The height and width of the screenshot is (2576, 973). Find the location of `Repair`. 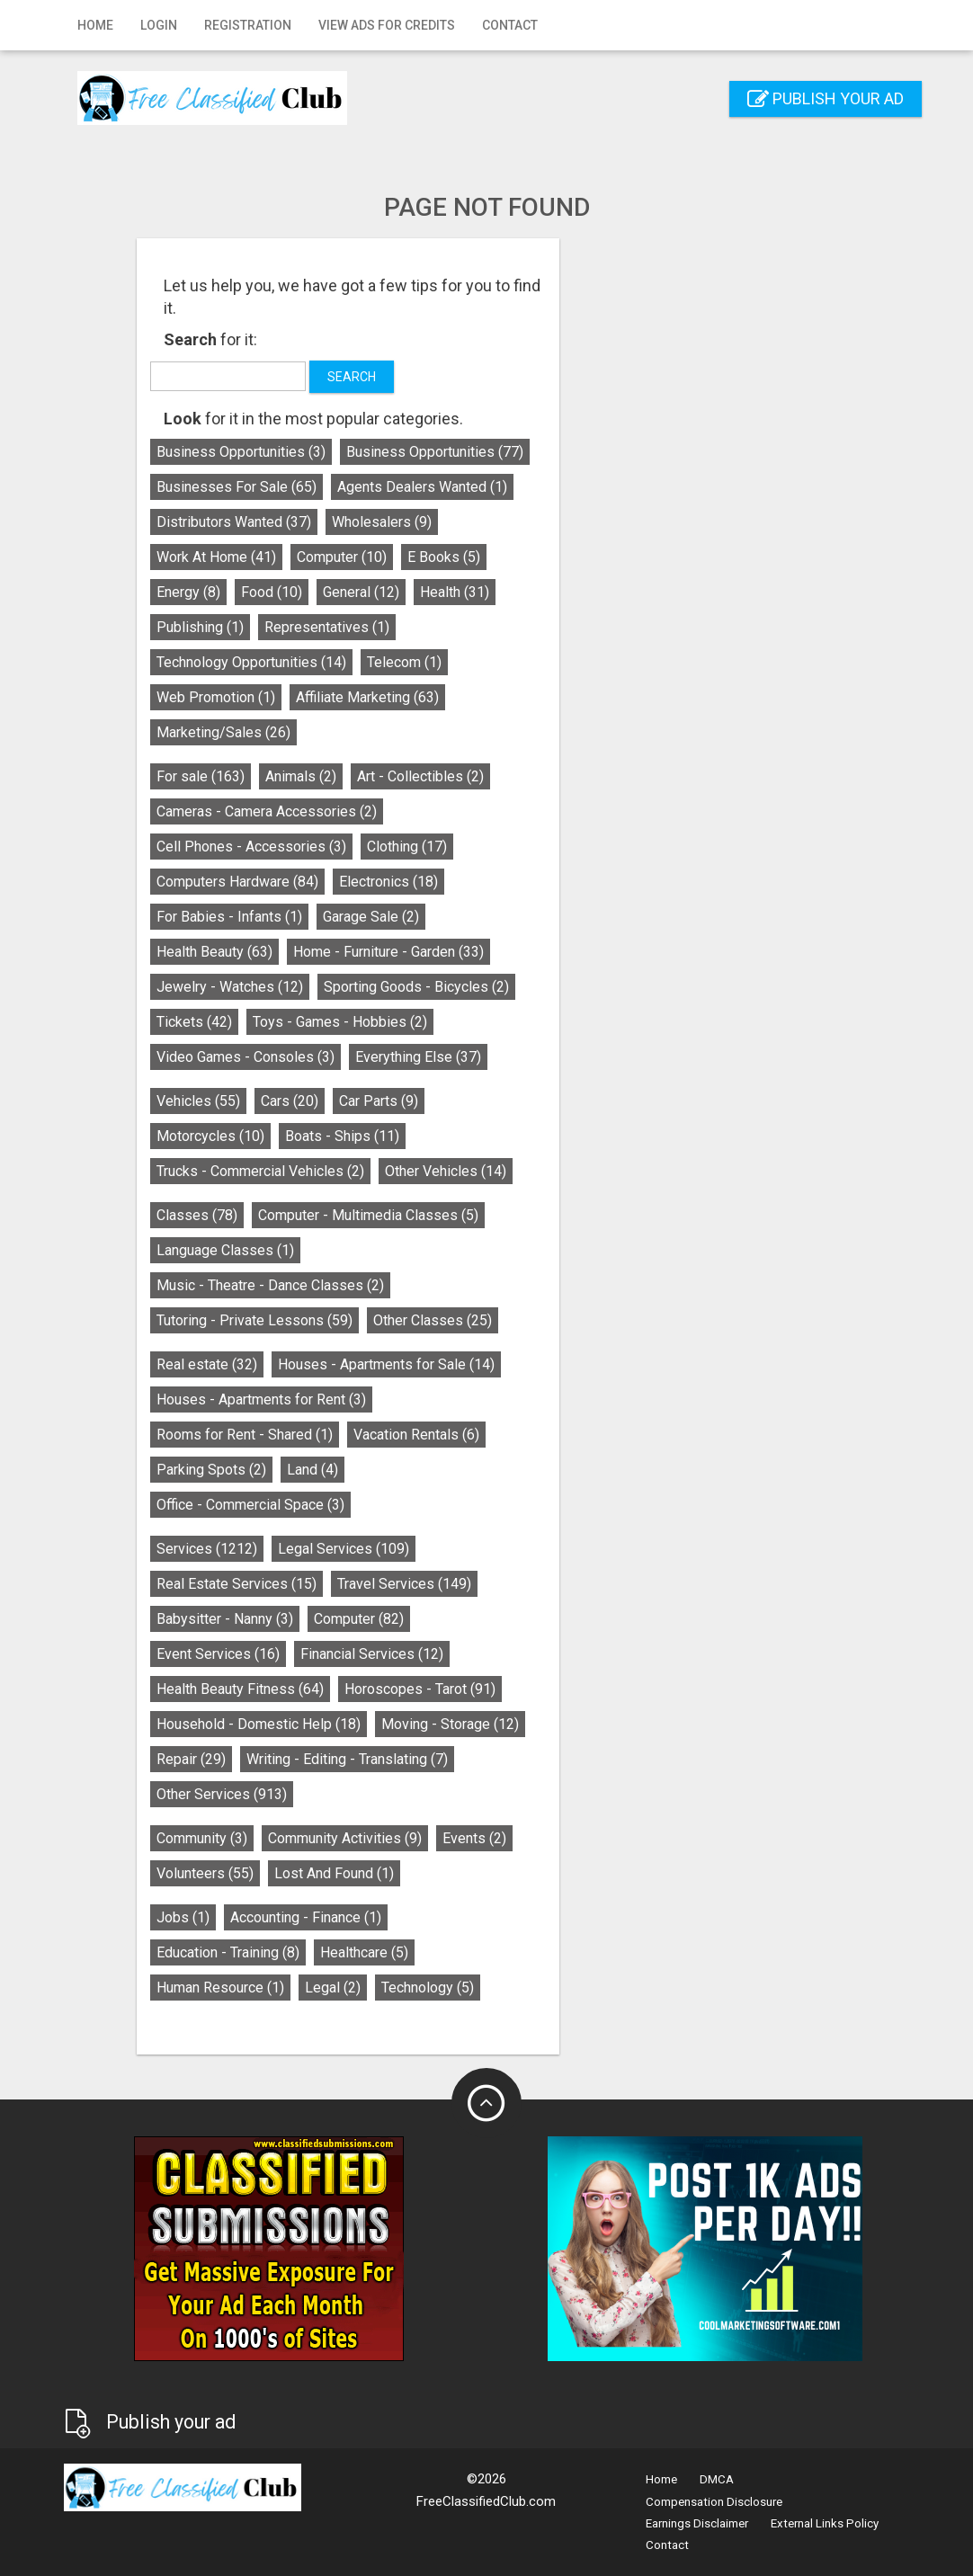

Repair is located at coordinates (329, 1759).